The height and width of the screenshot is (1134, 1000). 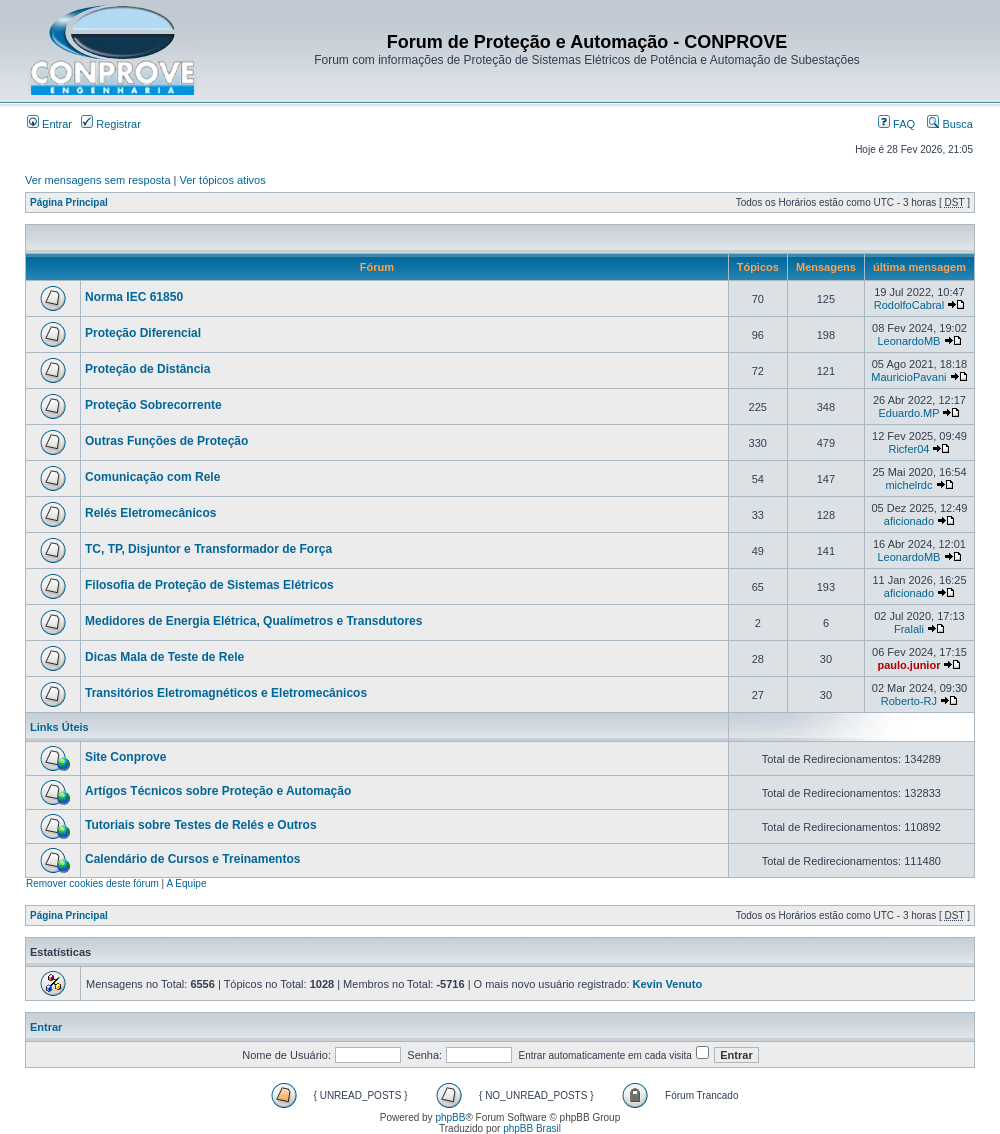 What do you see at coordinates (150, 513) in the screenshot?
I see `Relés Eletromecânicos` at bounding box center [150, 513].